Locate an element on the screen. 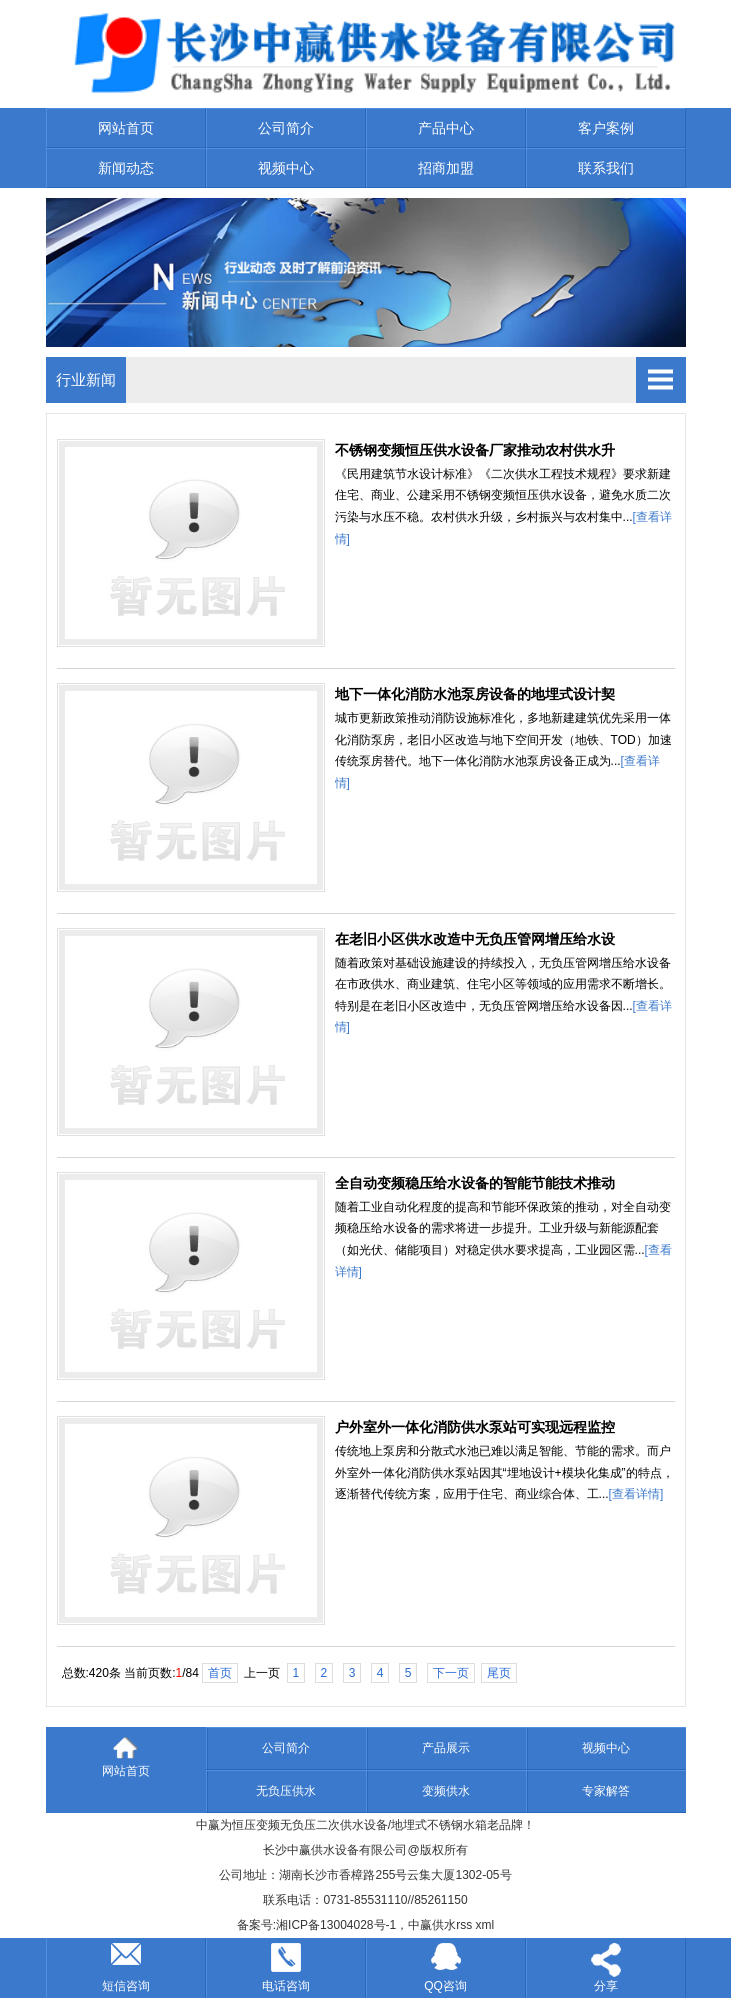  客户案例 is located at coordinates (606, 128).